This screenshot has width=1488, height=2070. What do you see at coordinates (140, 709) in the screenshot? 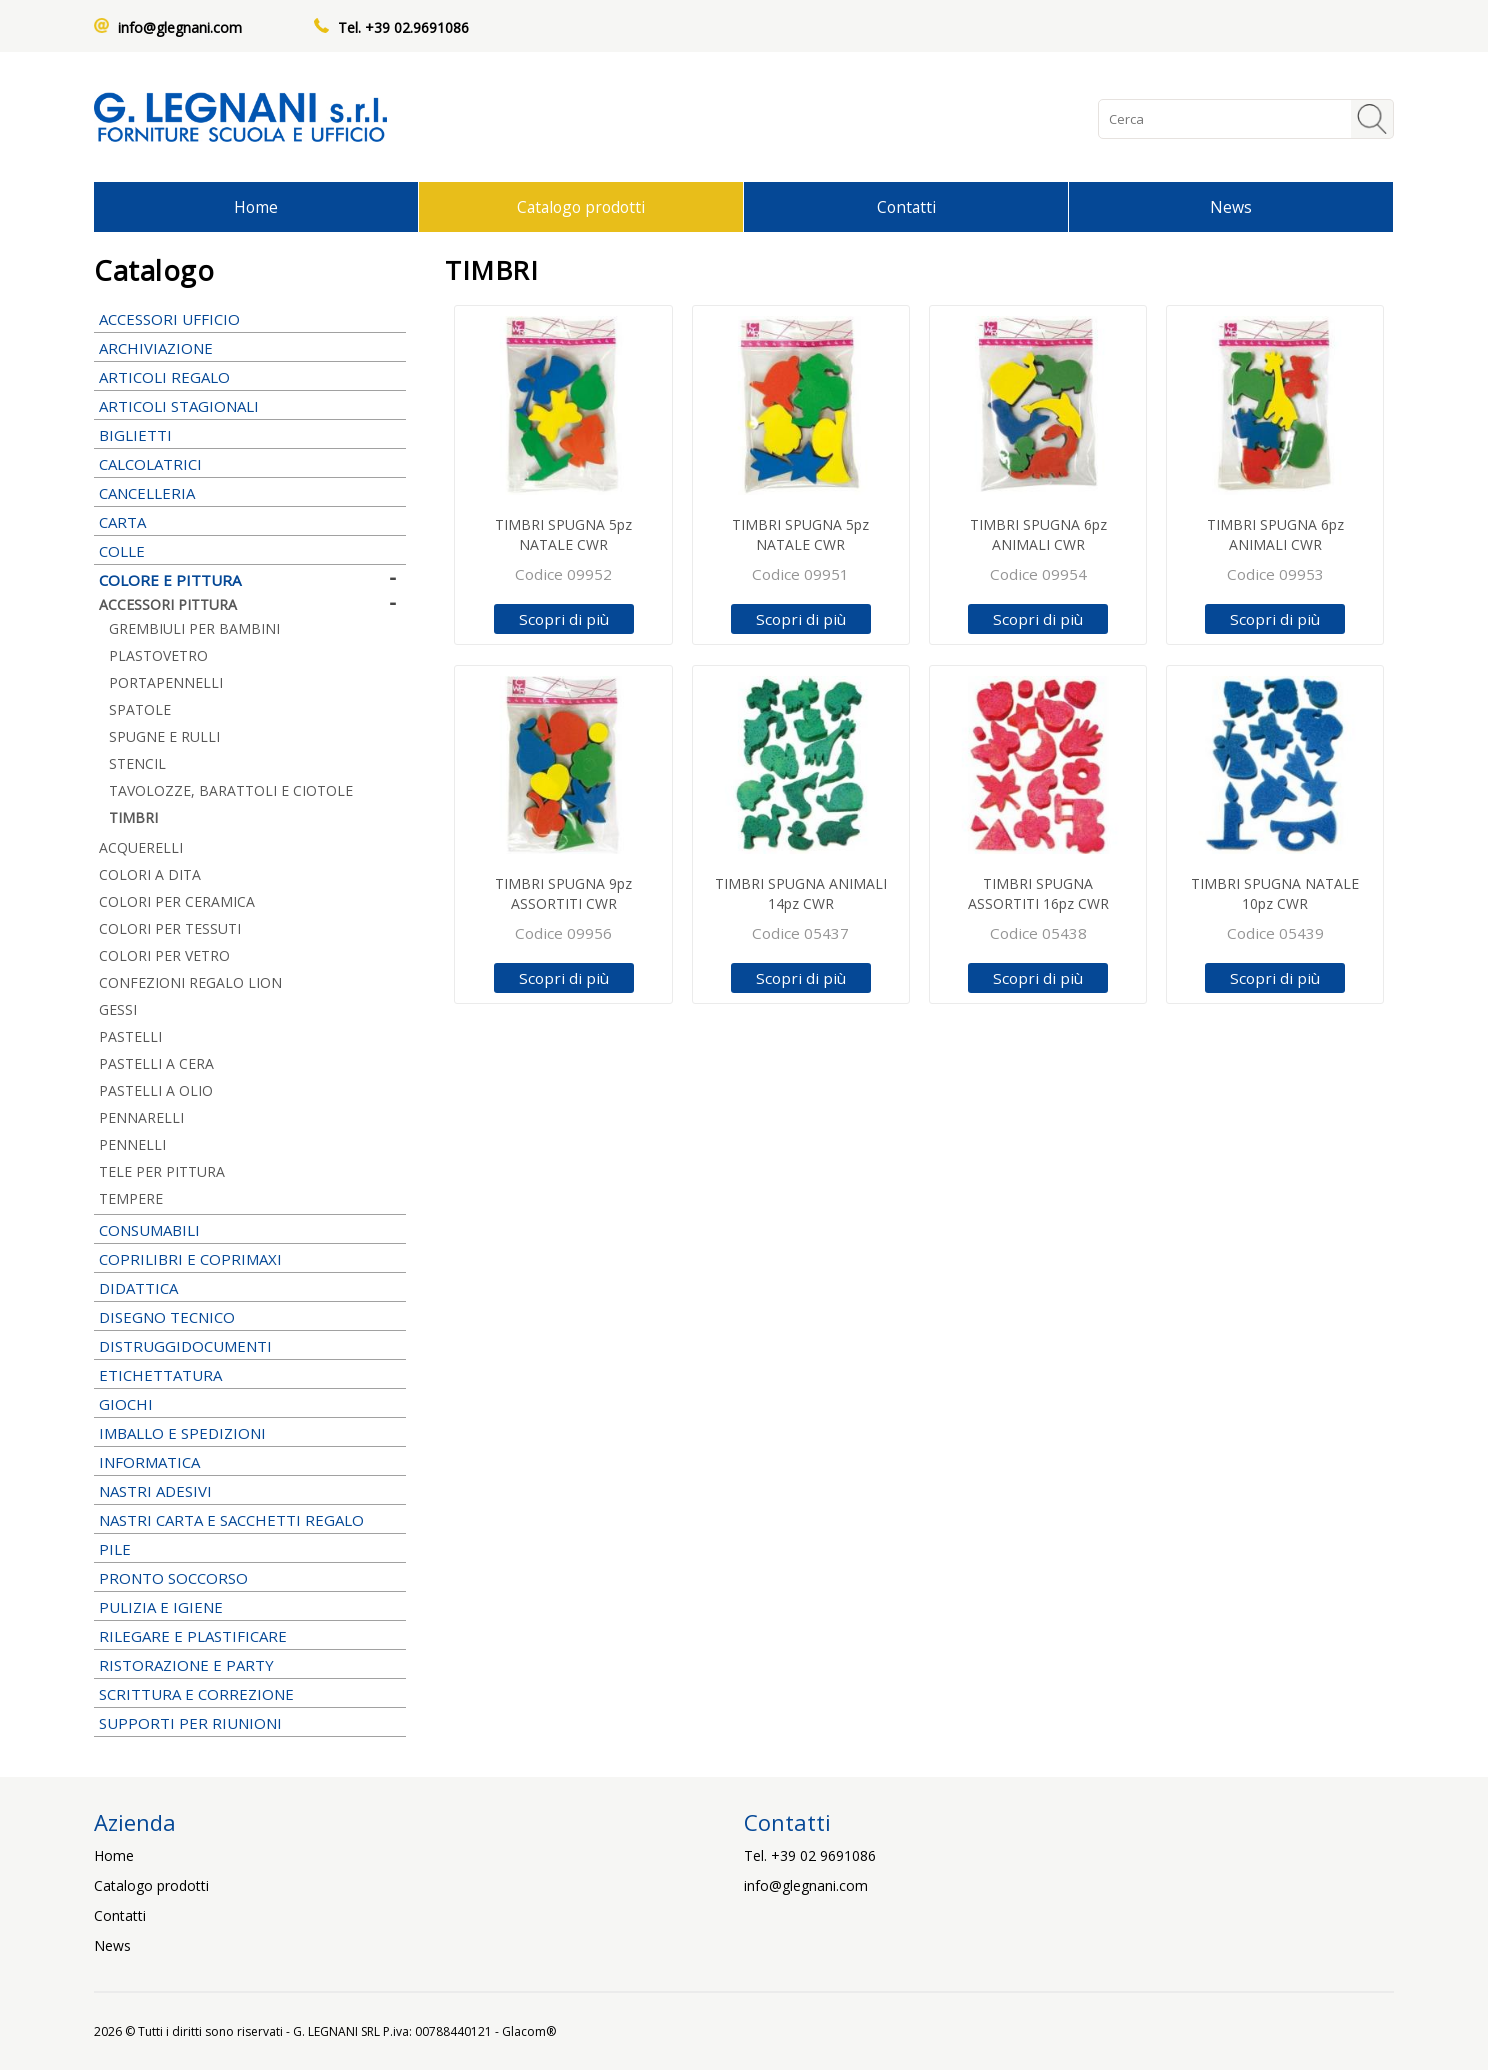
I see `SPATOLE` at bounding box center [140, 709].